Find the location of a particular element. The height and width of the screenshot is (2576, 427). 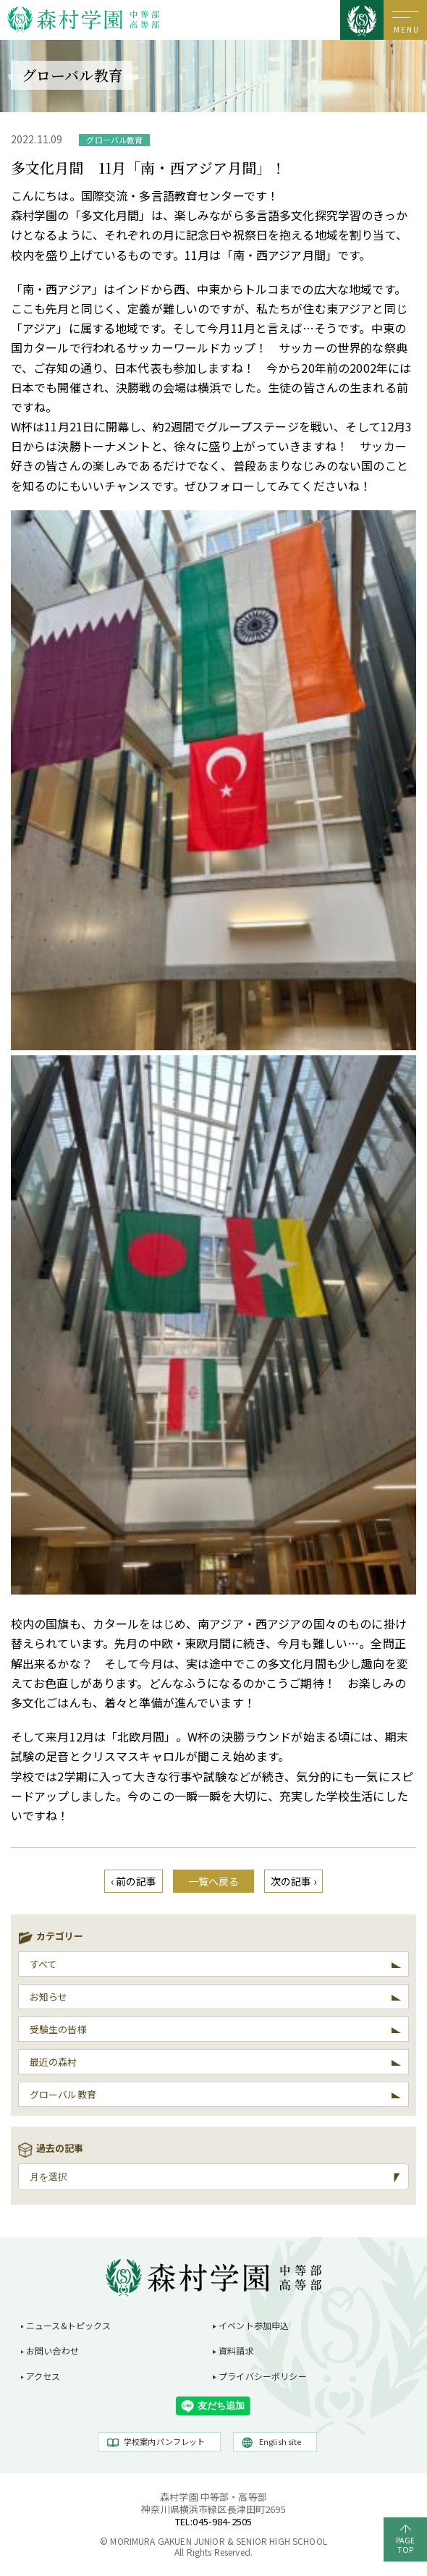

‹ 前の記事 is located at coordinates (134, 1881).